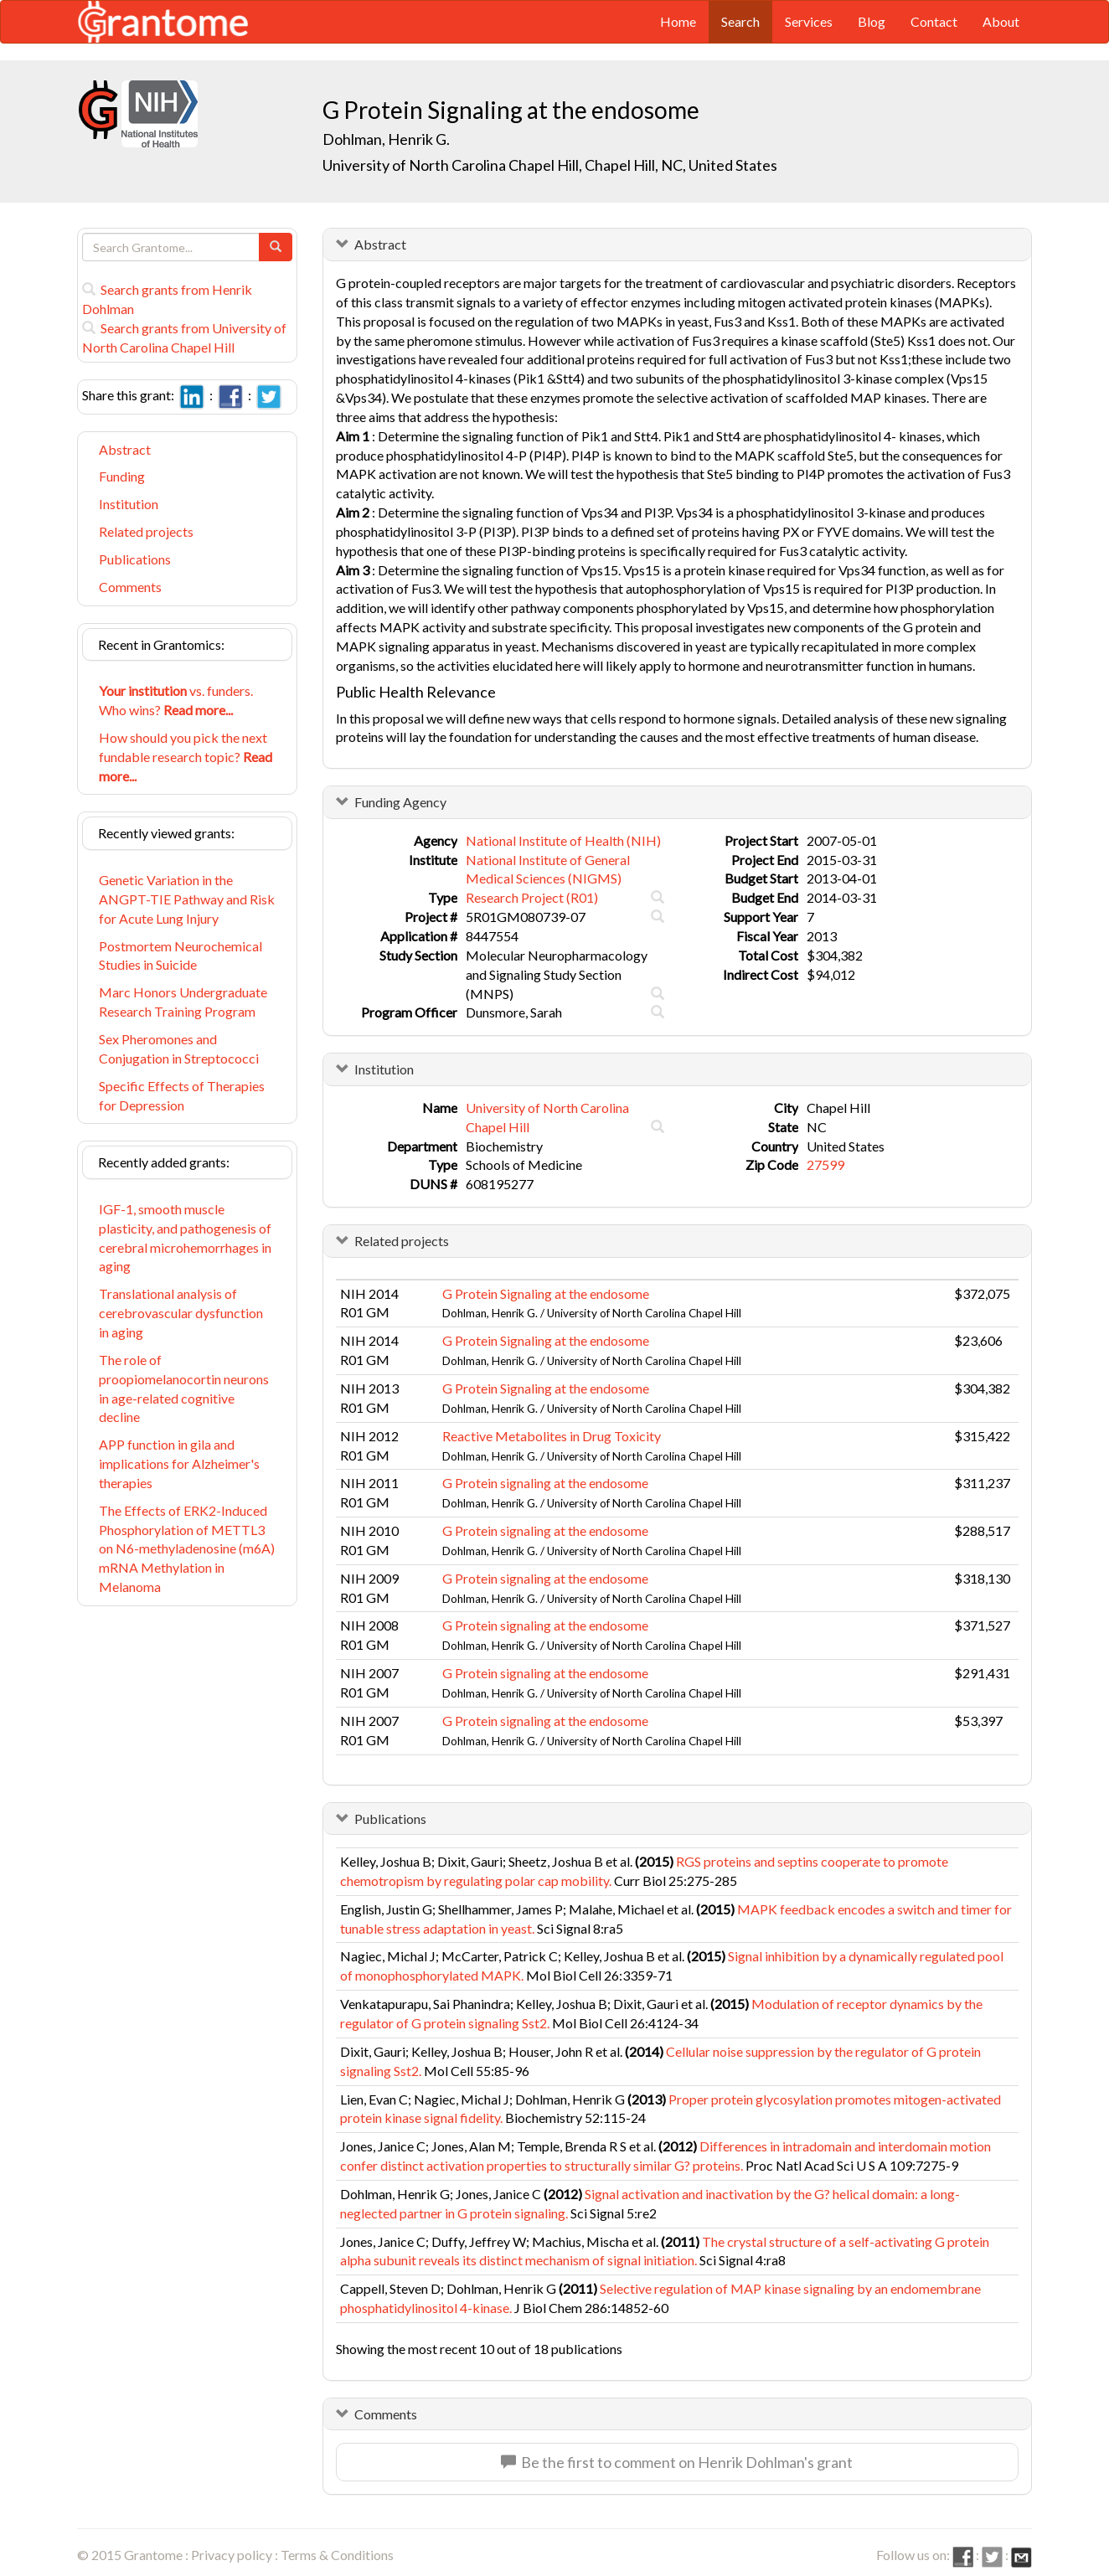 The height and width of the screenshot is (2576, 1109). What do you see at coordinates (1001, 21) in the screenshot?
I see `About` at bounding box center [1001, 21].